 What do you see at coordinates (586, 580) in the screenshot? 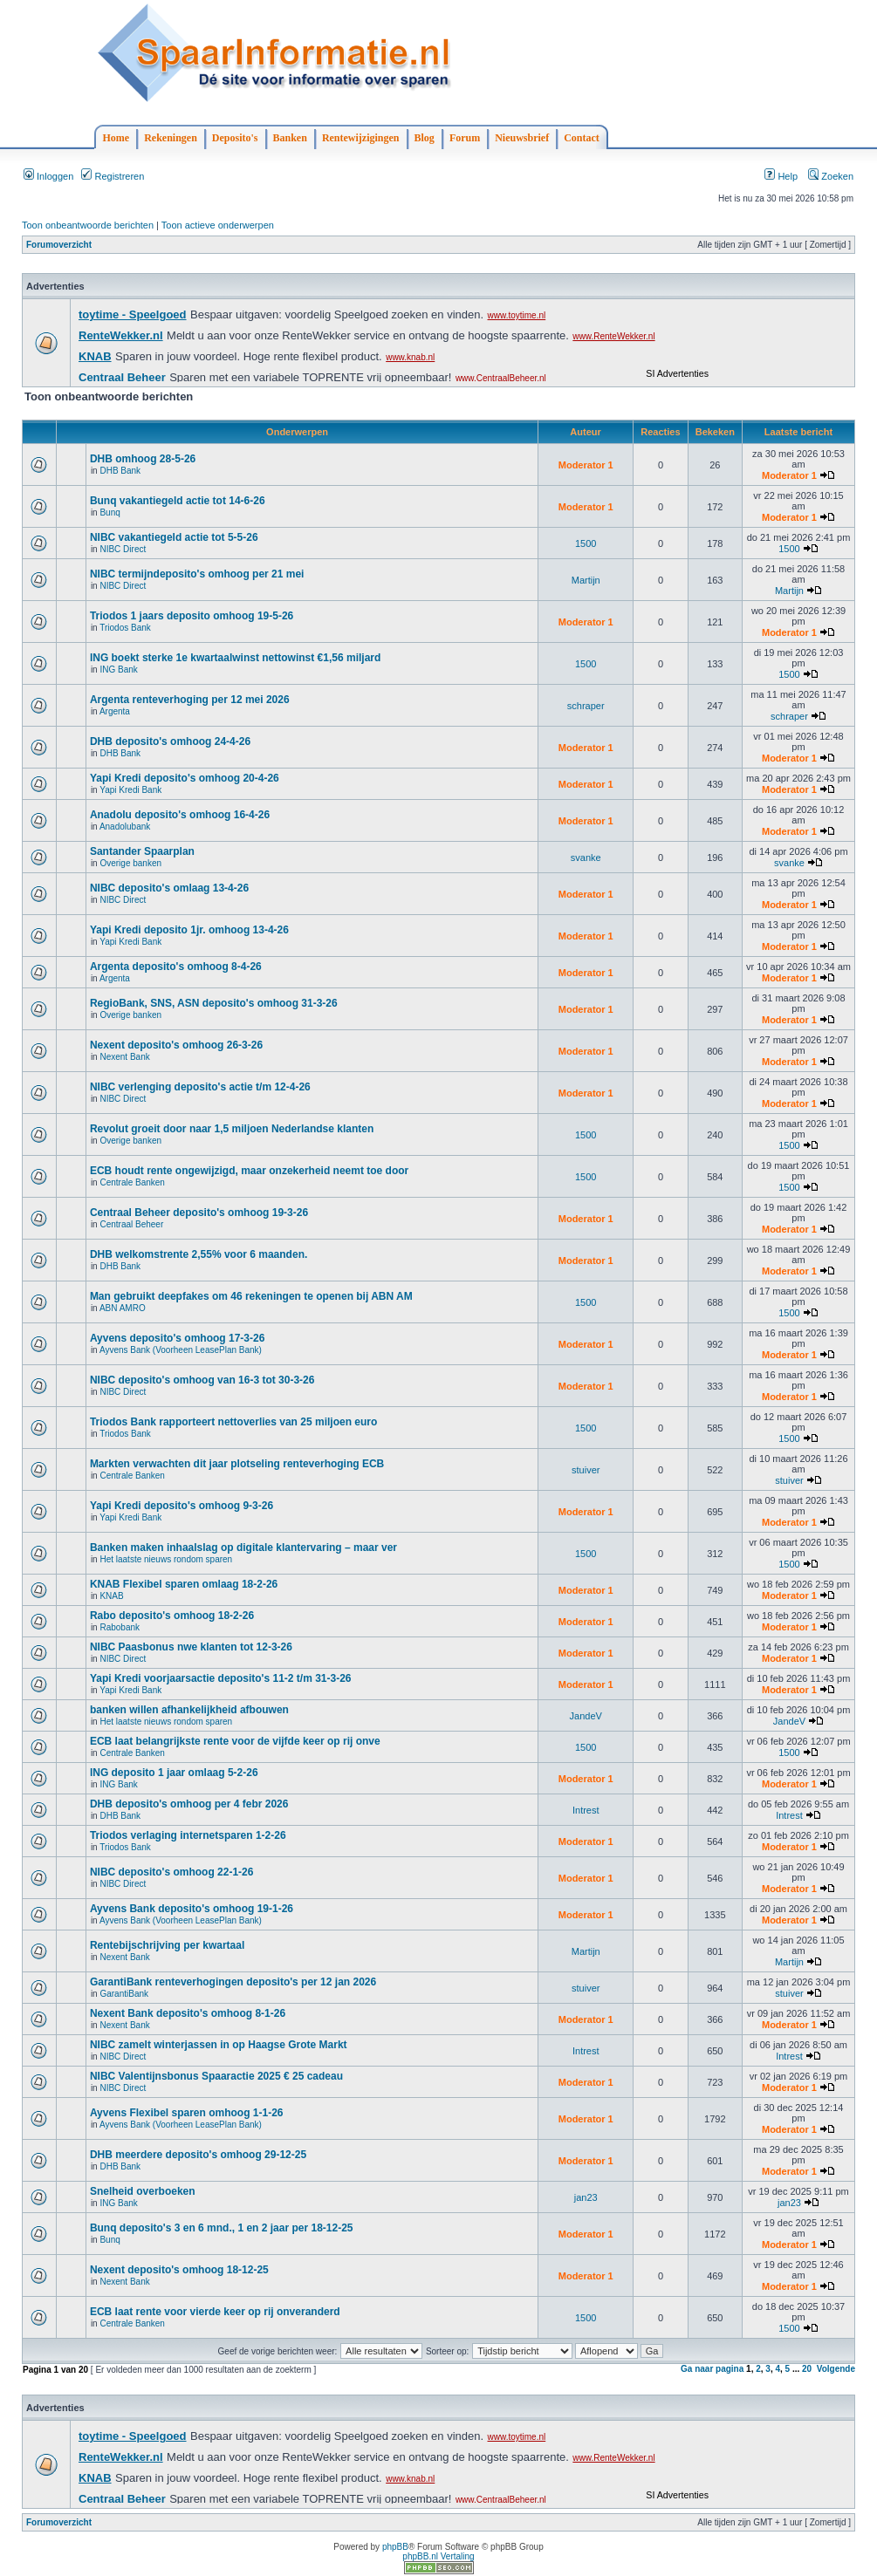
I see `Martijn` at bounding box center [586, 580].